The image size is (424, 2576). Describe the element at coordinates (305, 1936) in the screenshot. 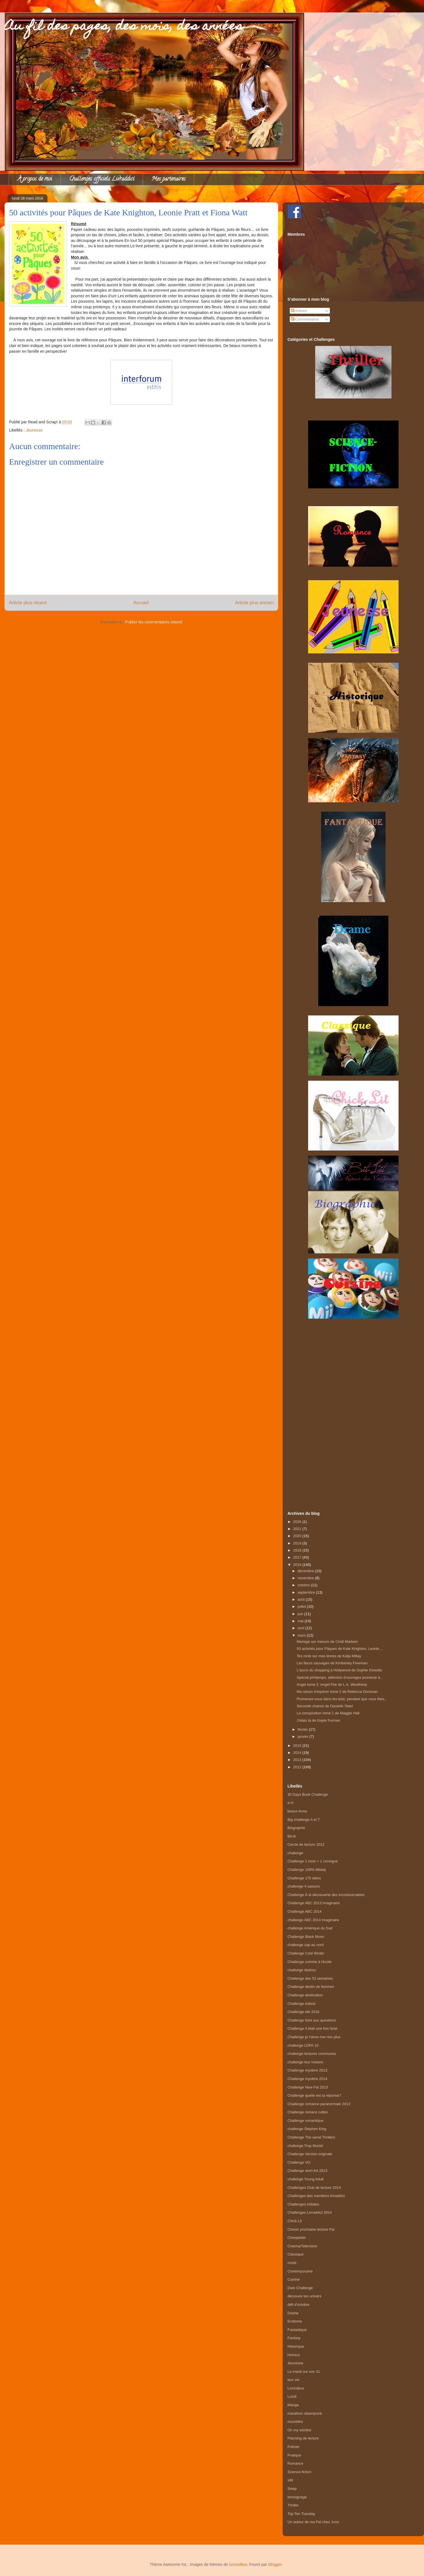

I see `Challenge Black Moon` at that location.